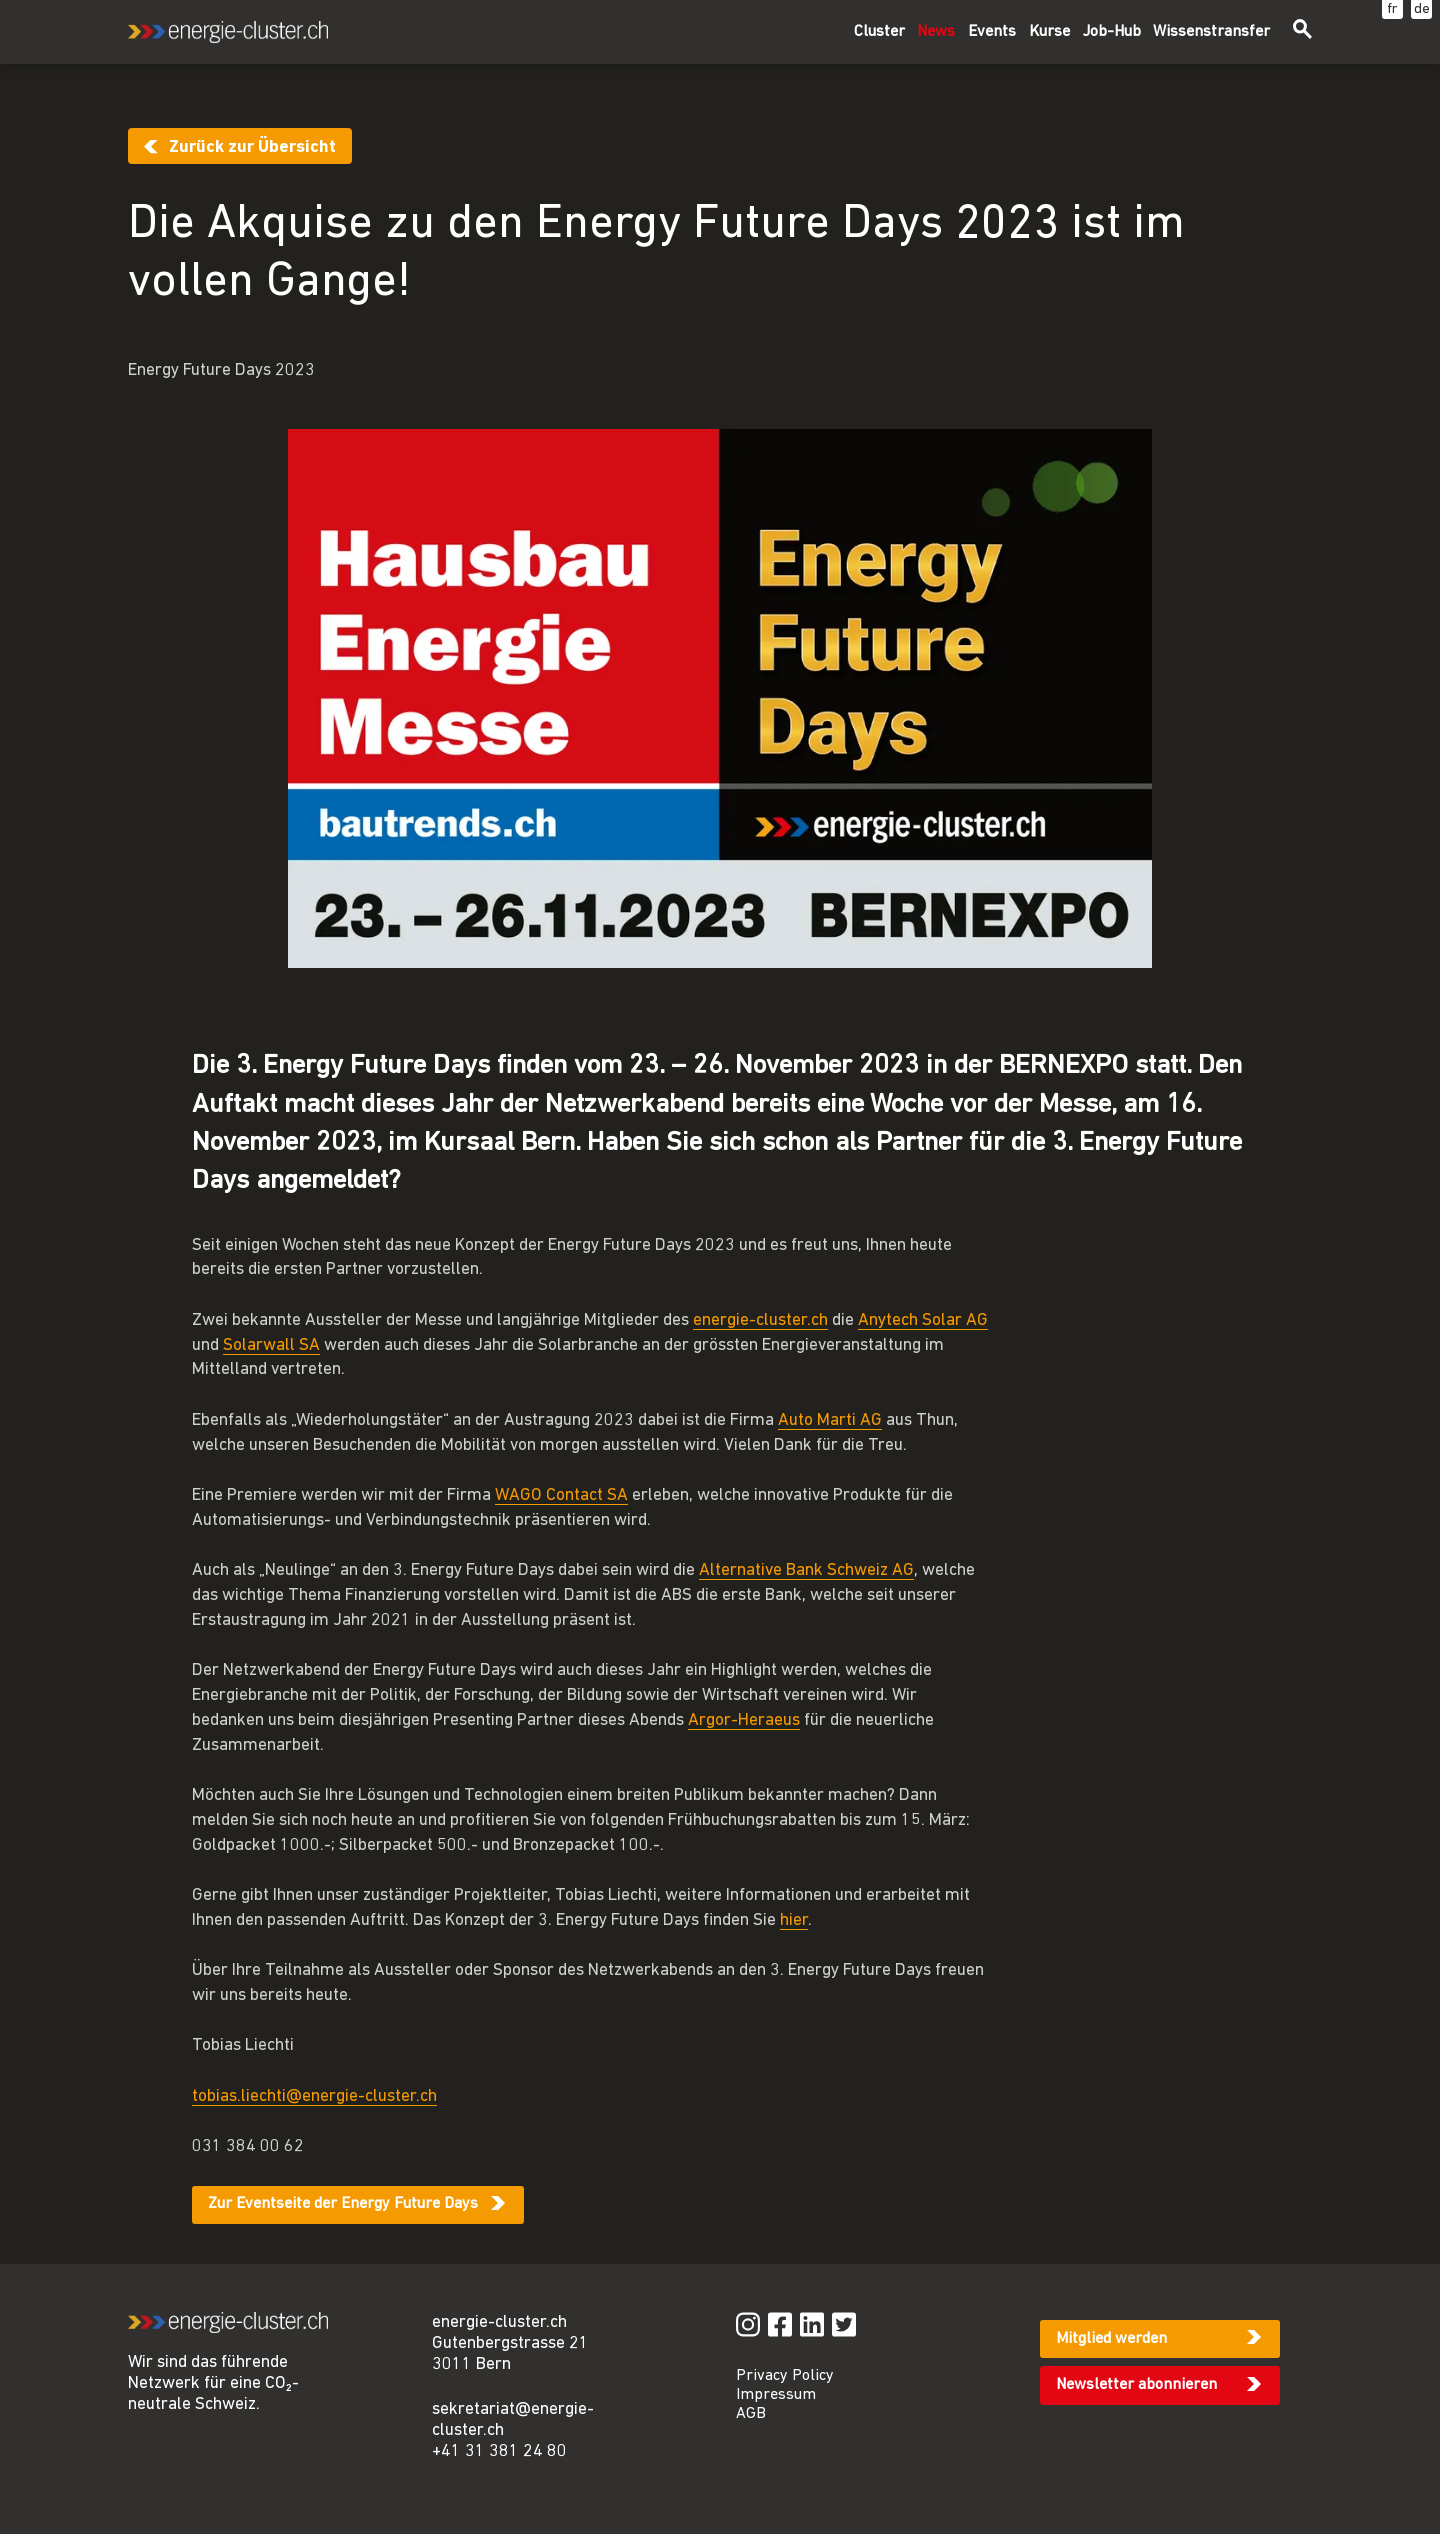 This screenshot has width=1440, height=2534. Describe the element at coordinates (806, 1570) in the screenshot. I see `Alternative Bank Schweiz AG` at that location.